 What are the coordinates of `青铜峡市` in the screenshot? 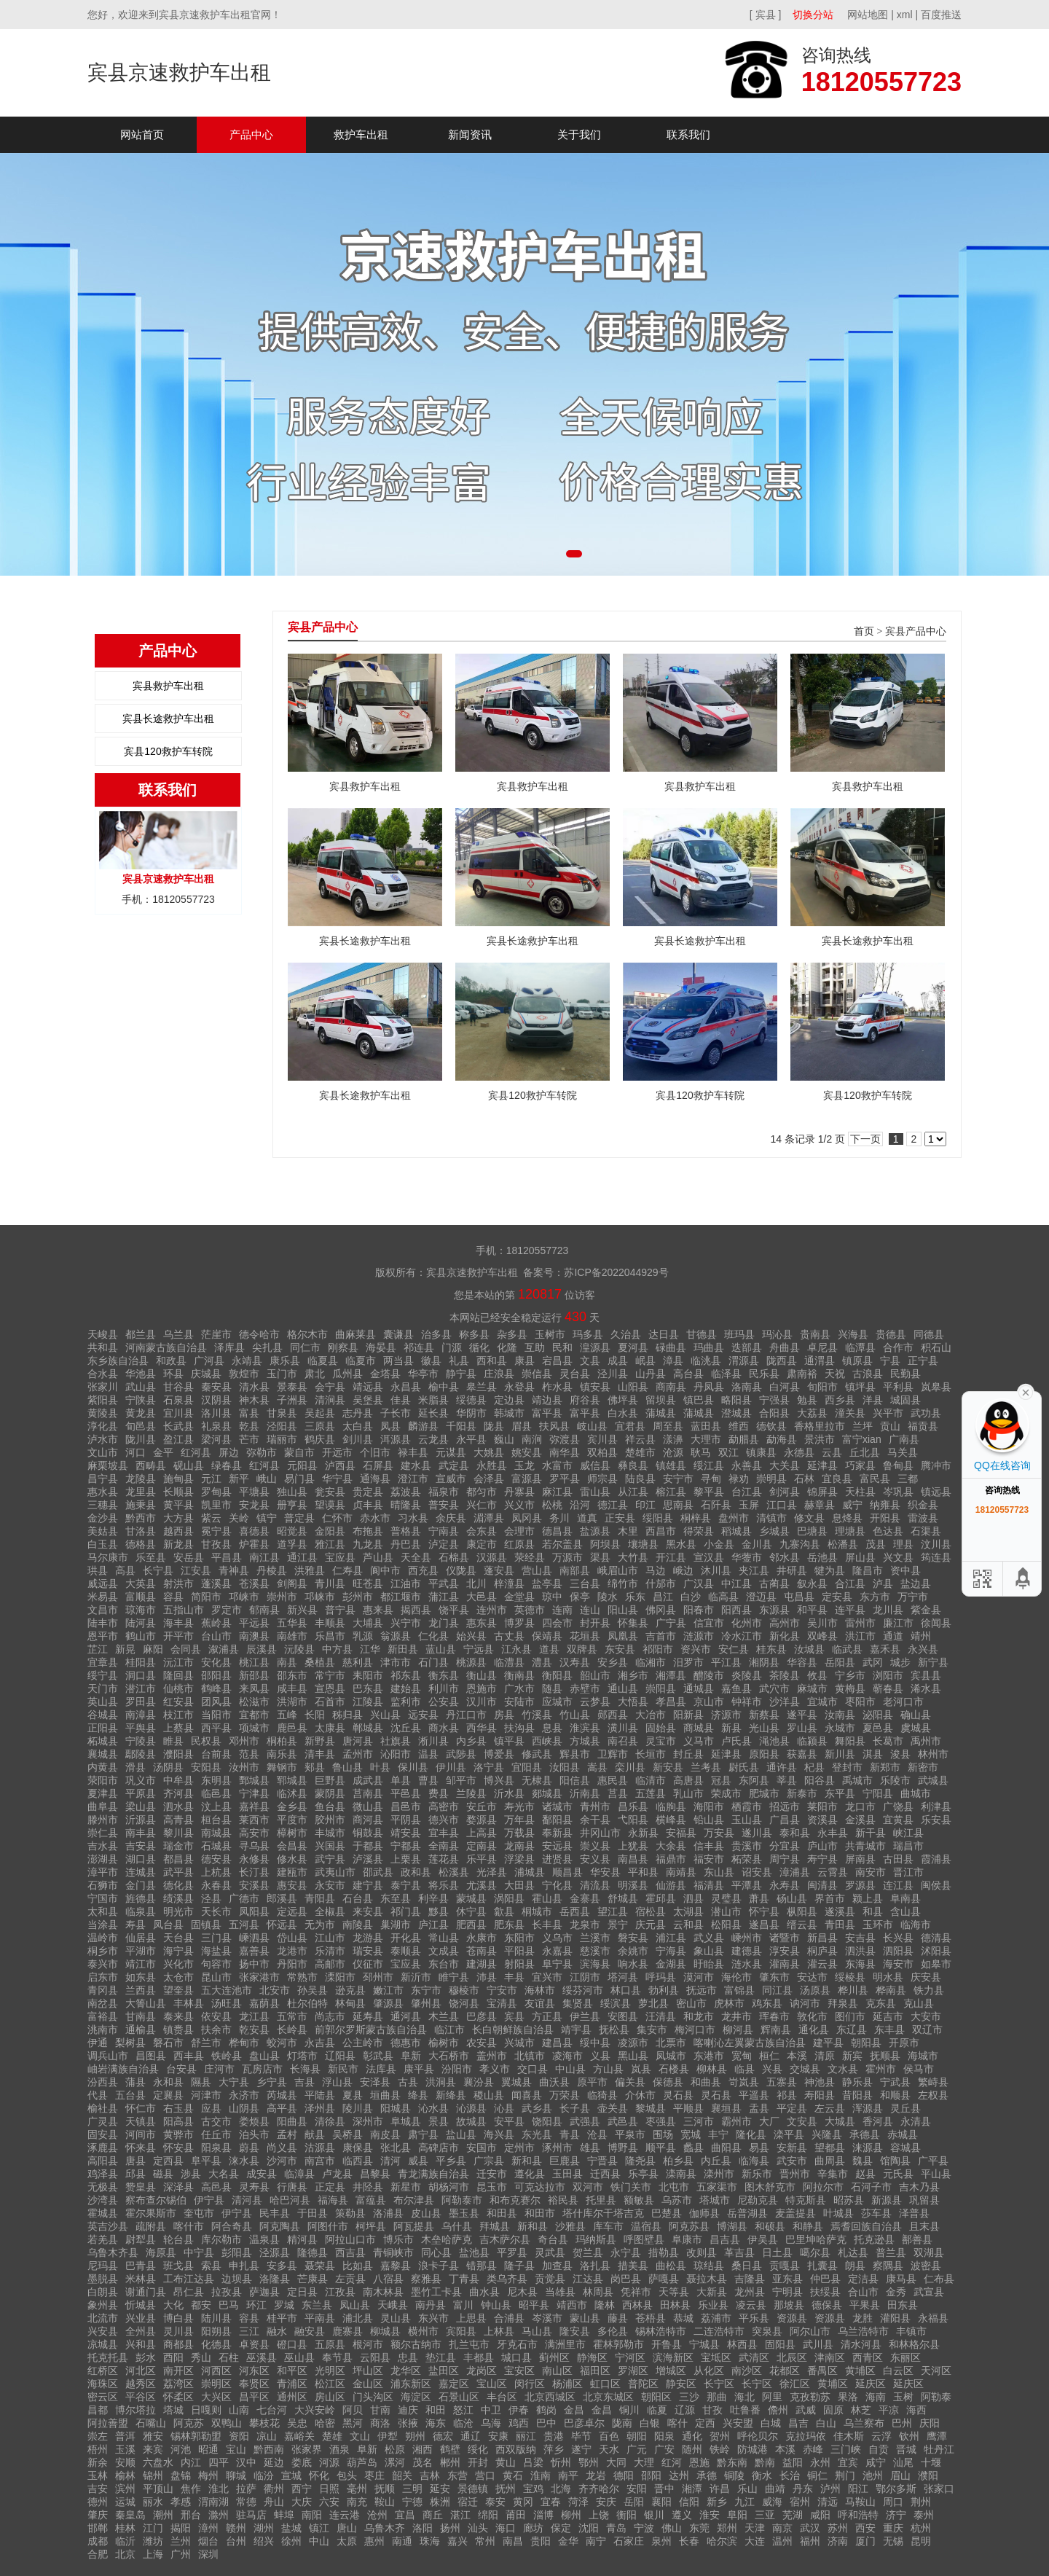 It's located at (393, 2252).